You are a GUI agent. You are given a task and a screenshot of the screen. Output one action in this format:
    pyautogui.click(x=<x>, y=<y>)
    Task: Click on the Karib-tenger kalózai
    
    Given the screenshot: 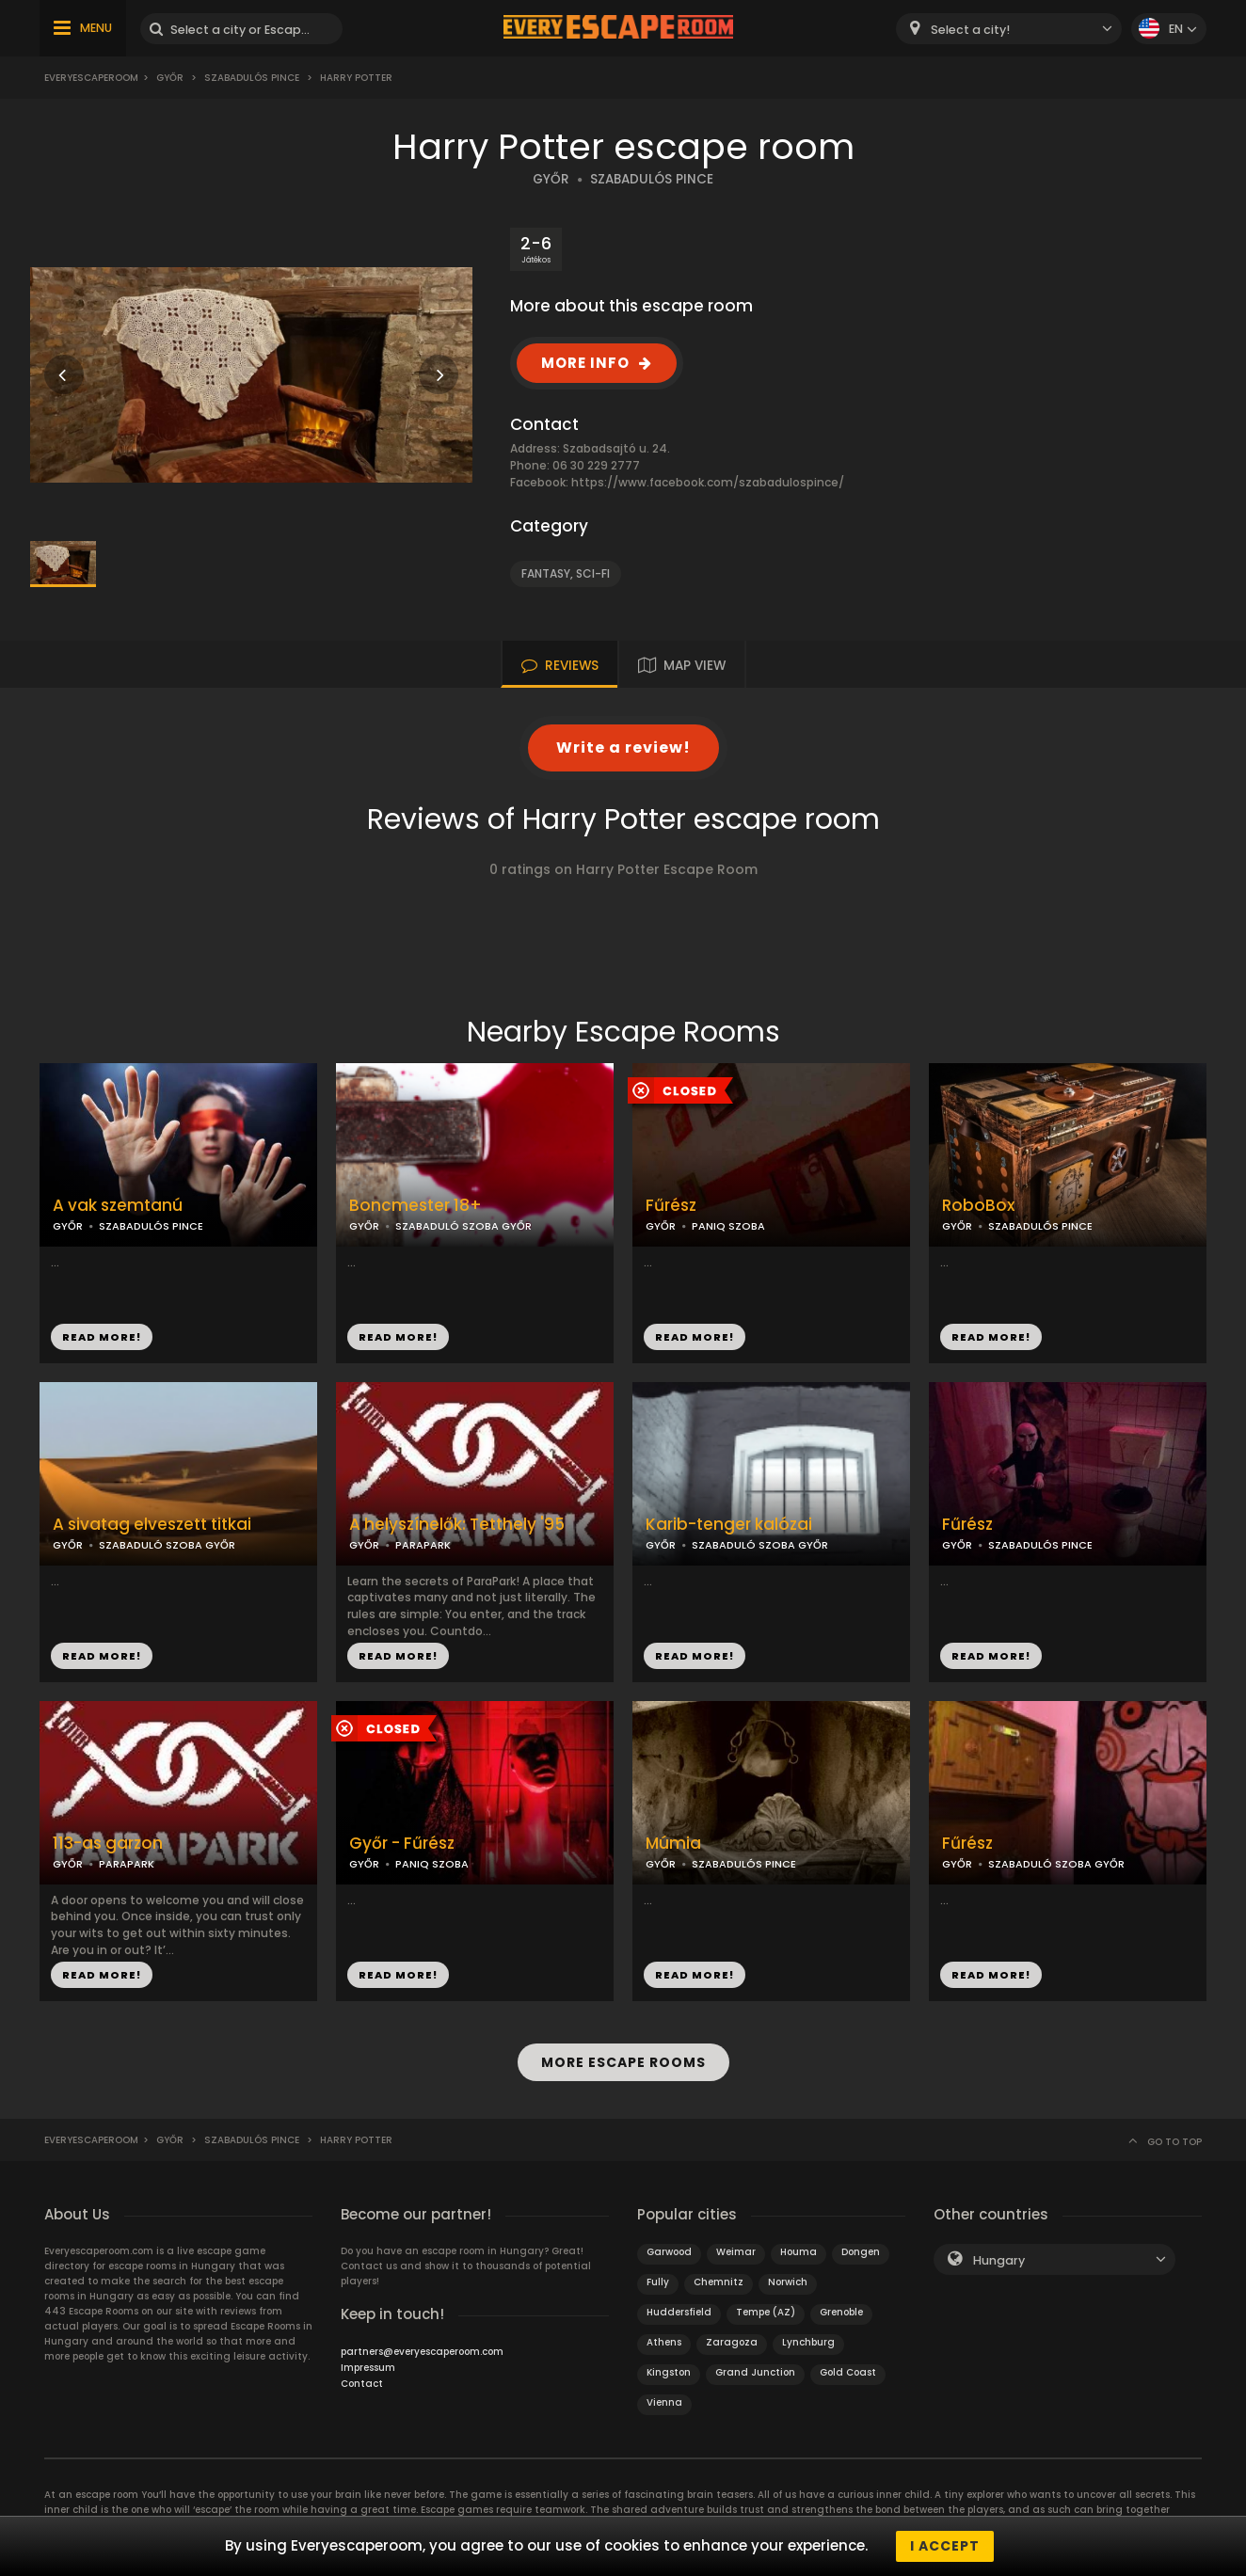 What is the action you would take?
    pyautogui.click(x=729, y=1524)
    